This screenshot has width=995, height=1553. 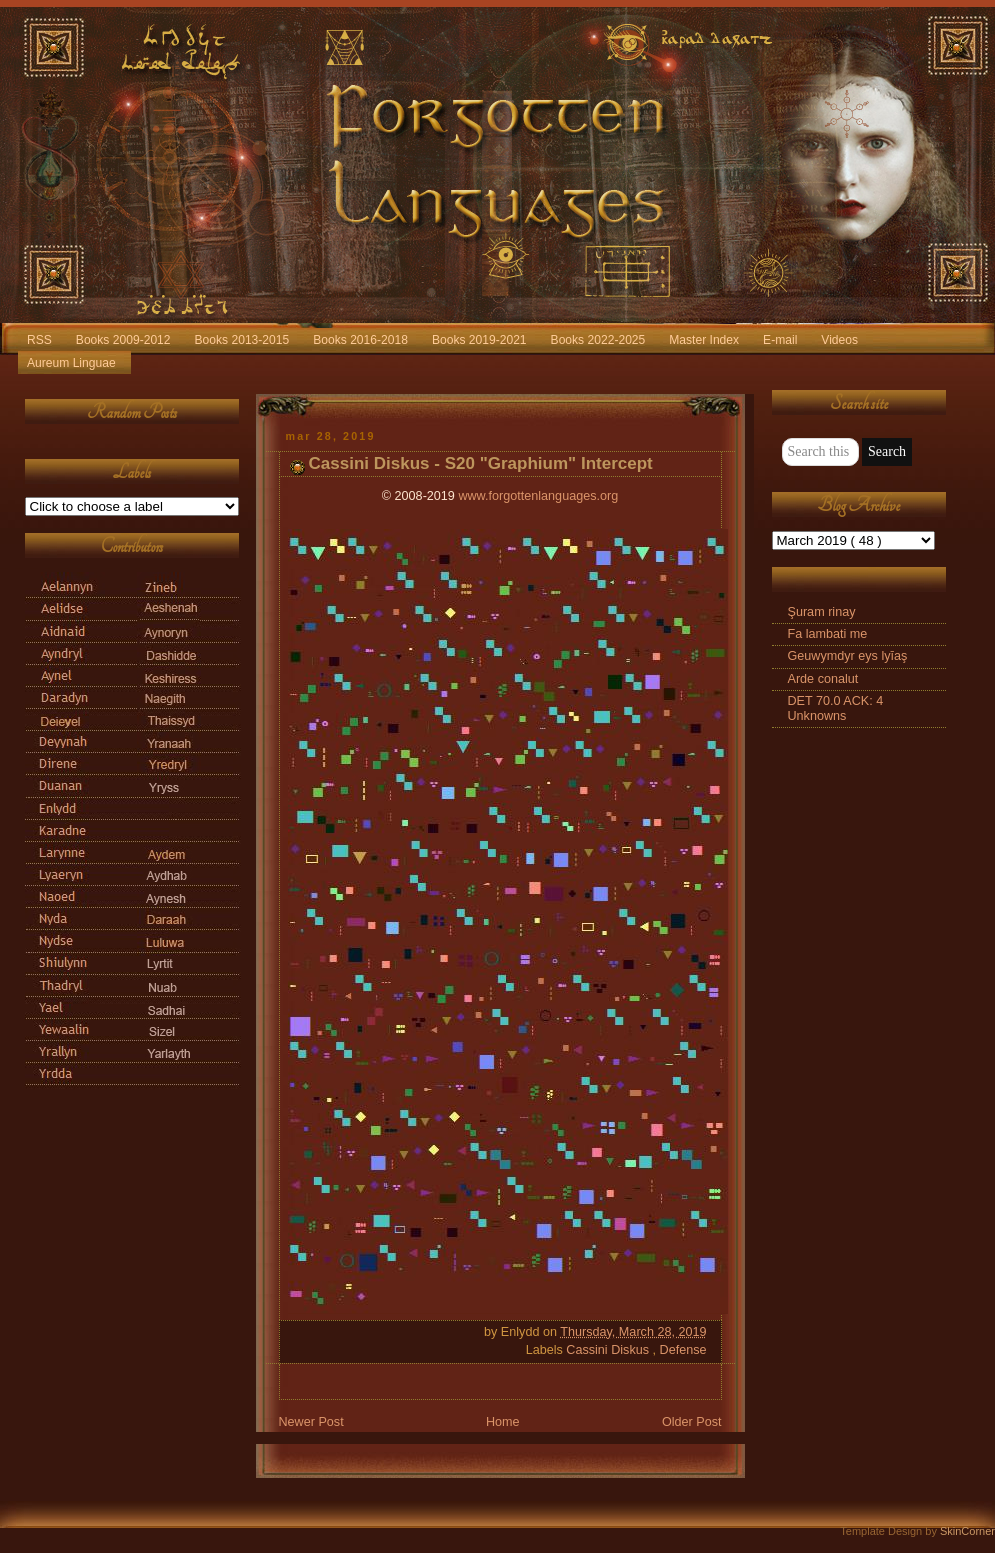 I want to click on DET 70.0 ACK: 4 Unknowns, so click(x=836, y=708).